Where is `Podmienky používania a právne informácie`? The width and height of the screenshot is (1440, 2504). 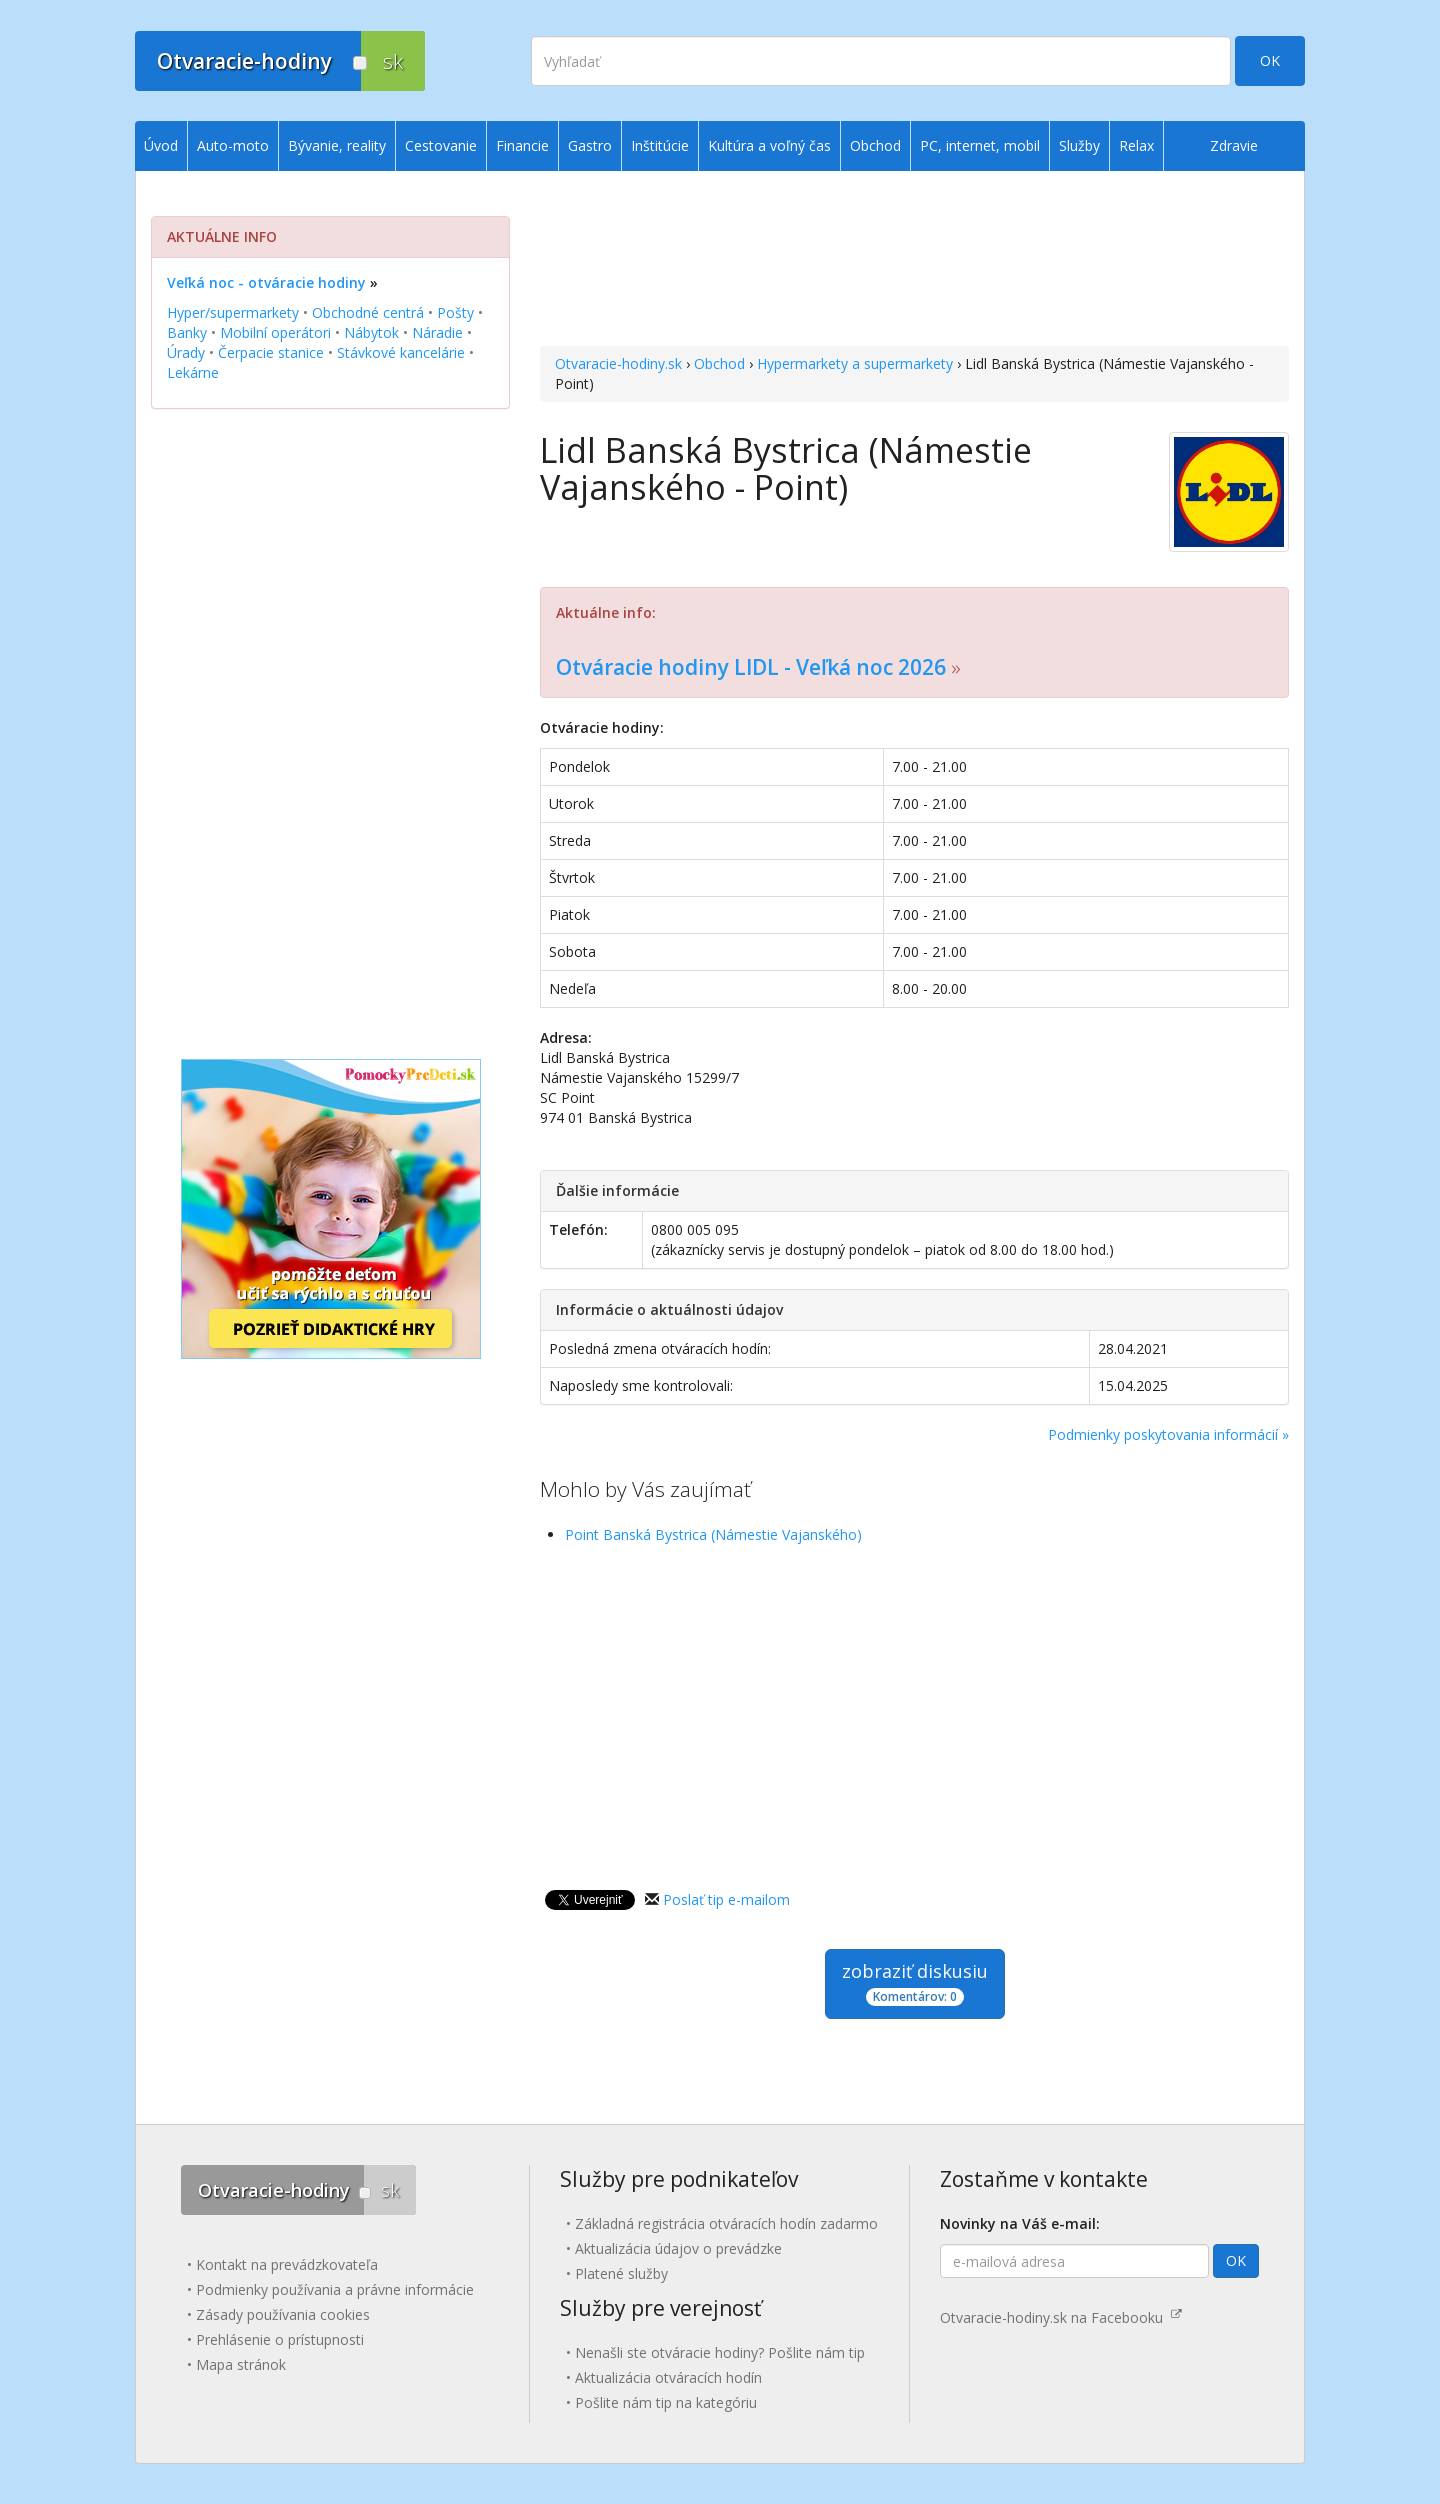
Podmienky používania a právne informácie is located at coordinates (335, 2289).